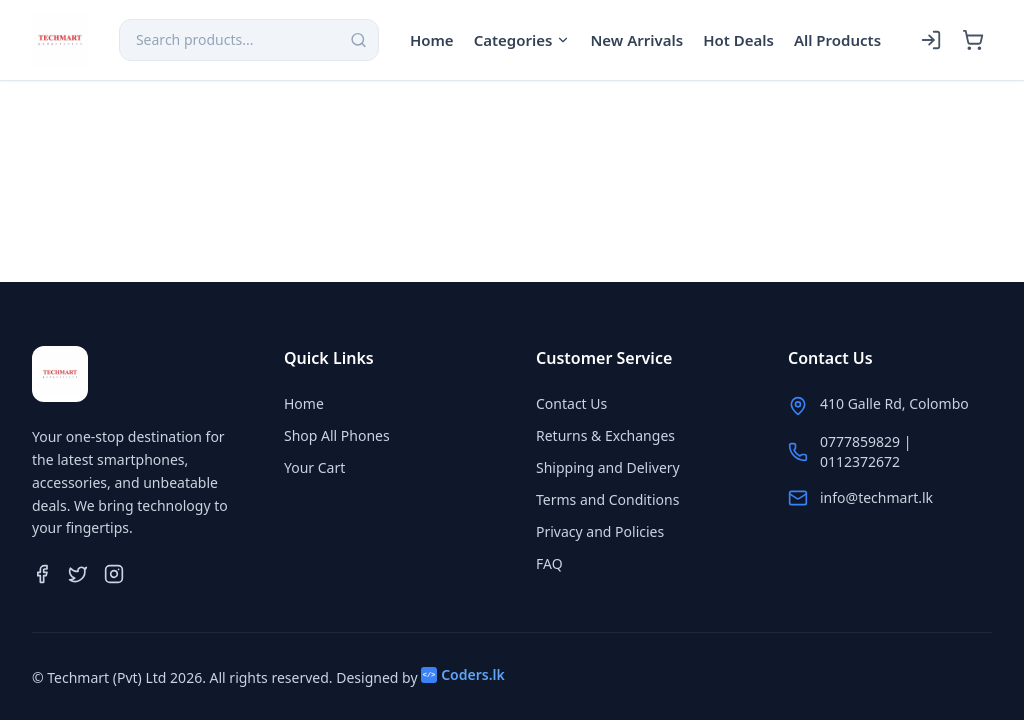 The width and height of the screenshot is (1024, 720). I want to click on Hot Deals, so click(738, 40).